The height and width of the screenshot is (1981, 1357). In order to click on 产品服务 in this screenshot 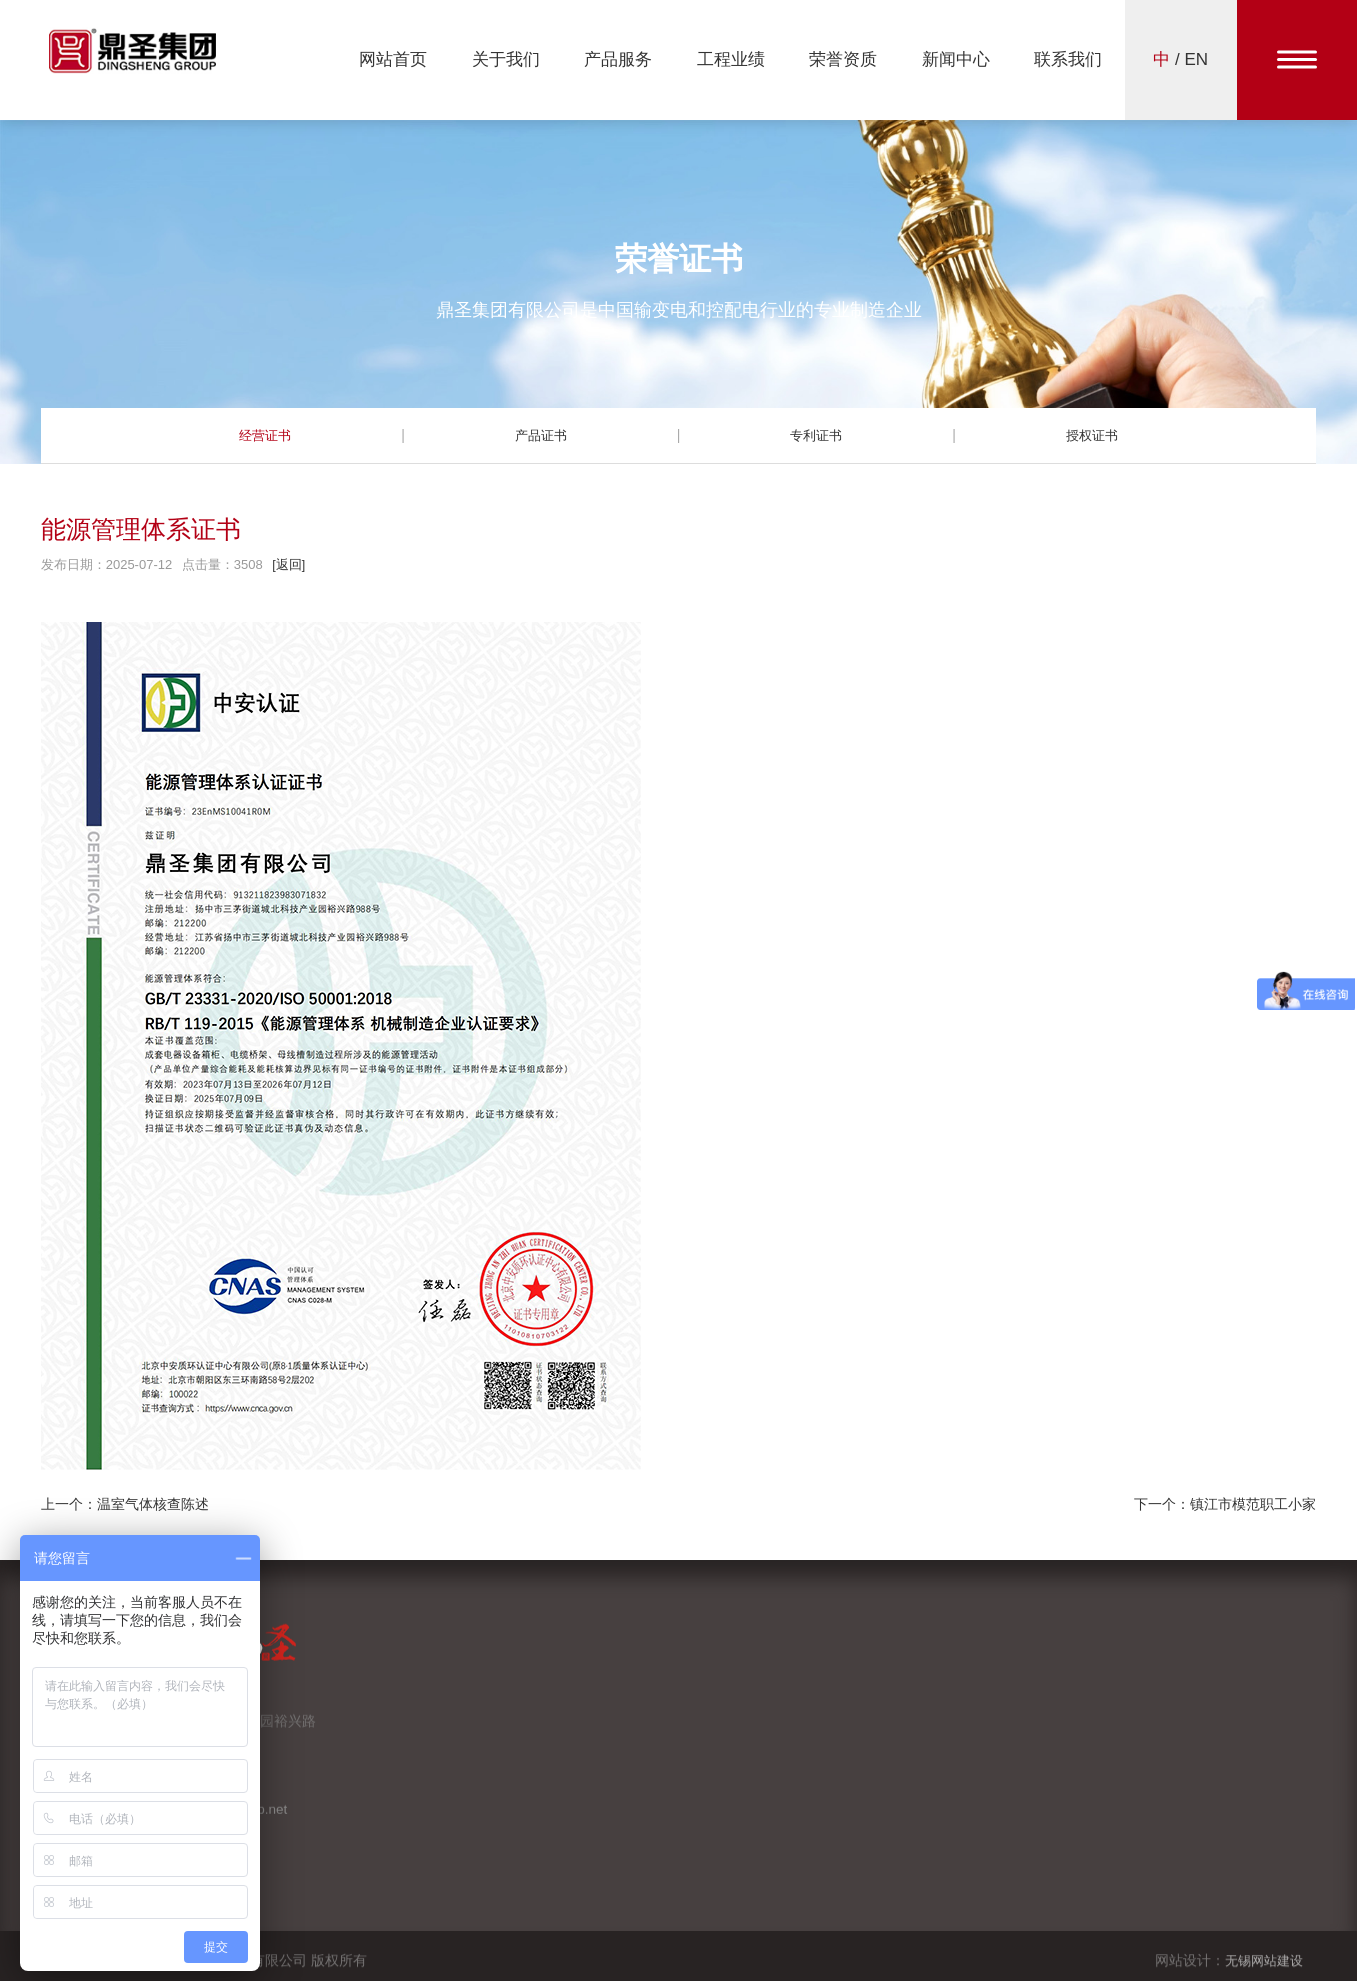, I will do `click(618, 59)`.